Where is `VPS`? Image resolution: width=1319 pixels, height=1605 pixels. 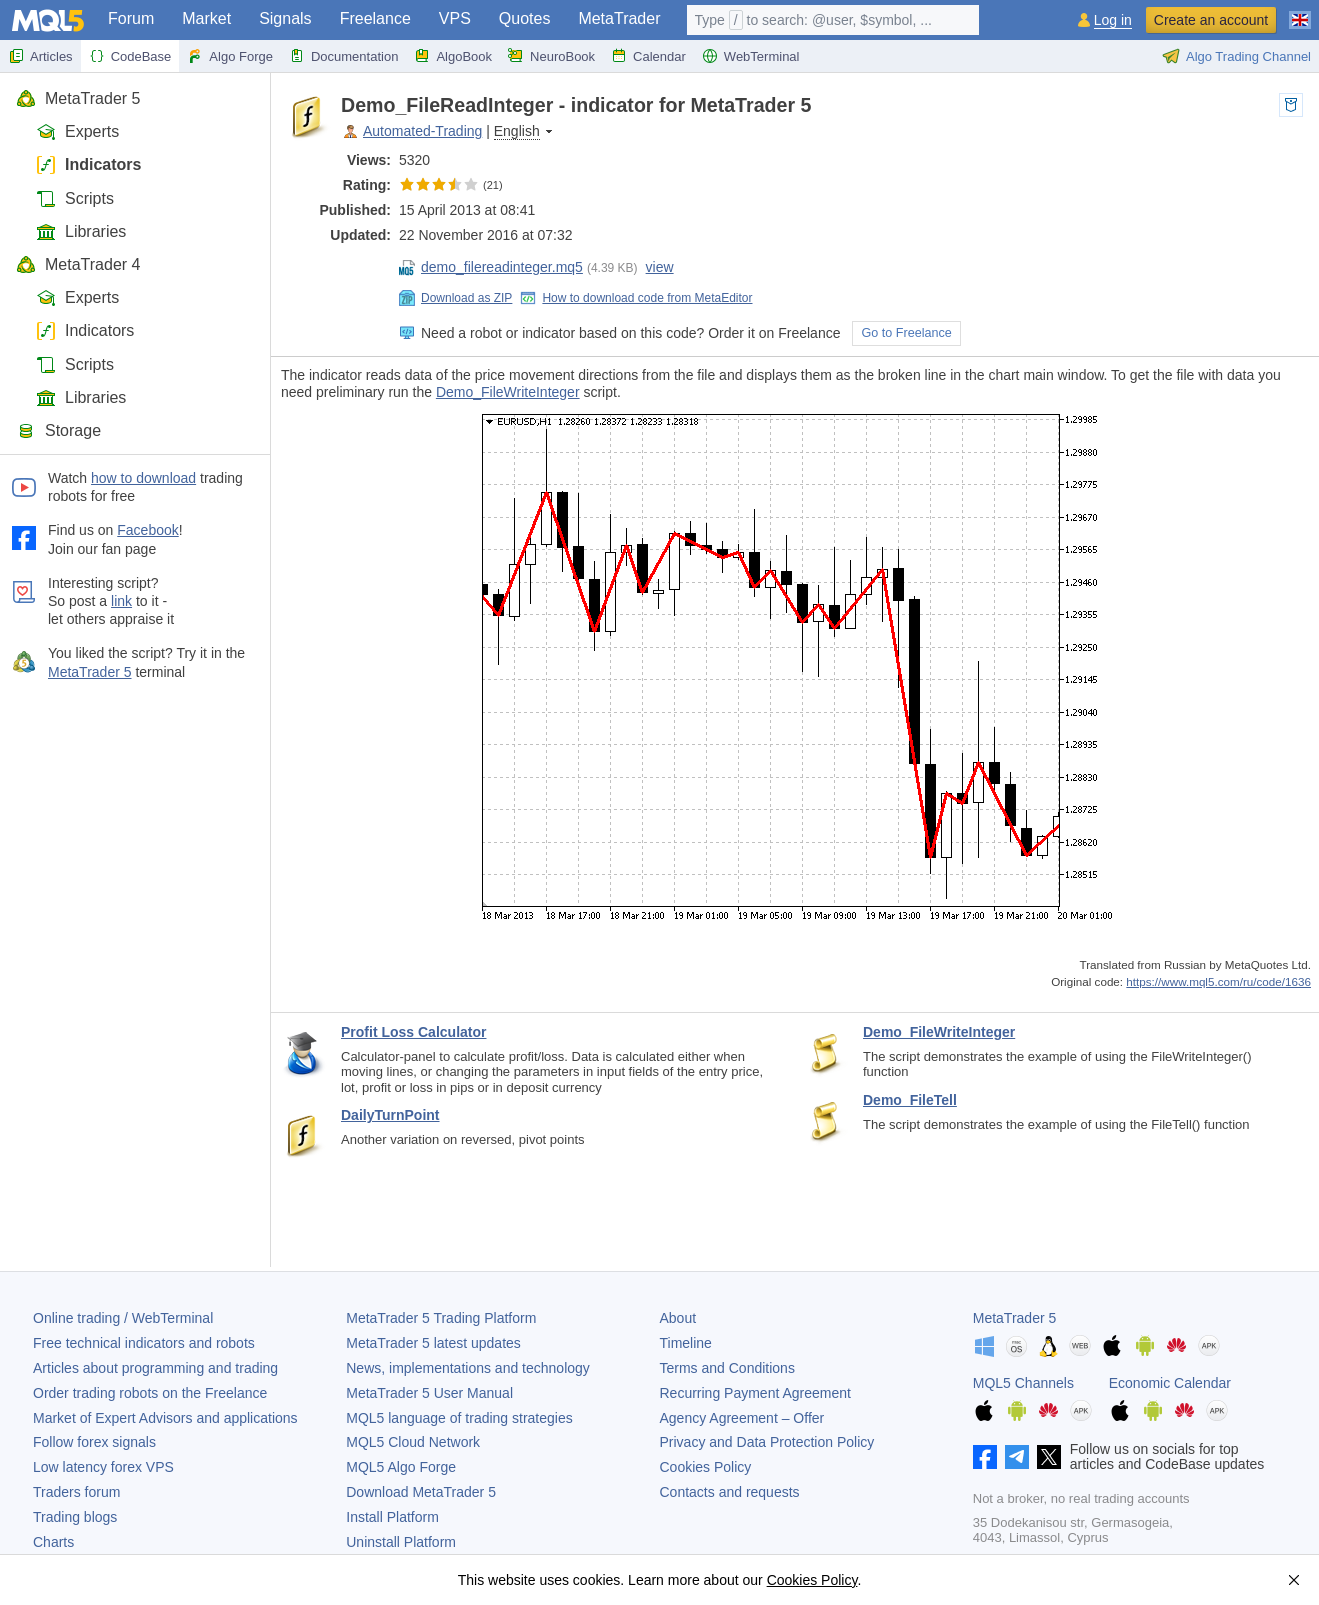
VPS is located at coordinates (455, 18).